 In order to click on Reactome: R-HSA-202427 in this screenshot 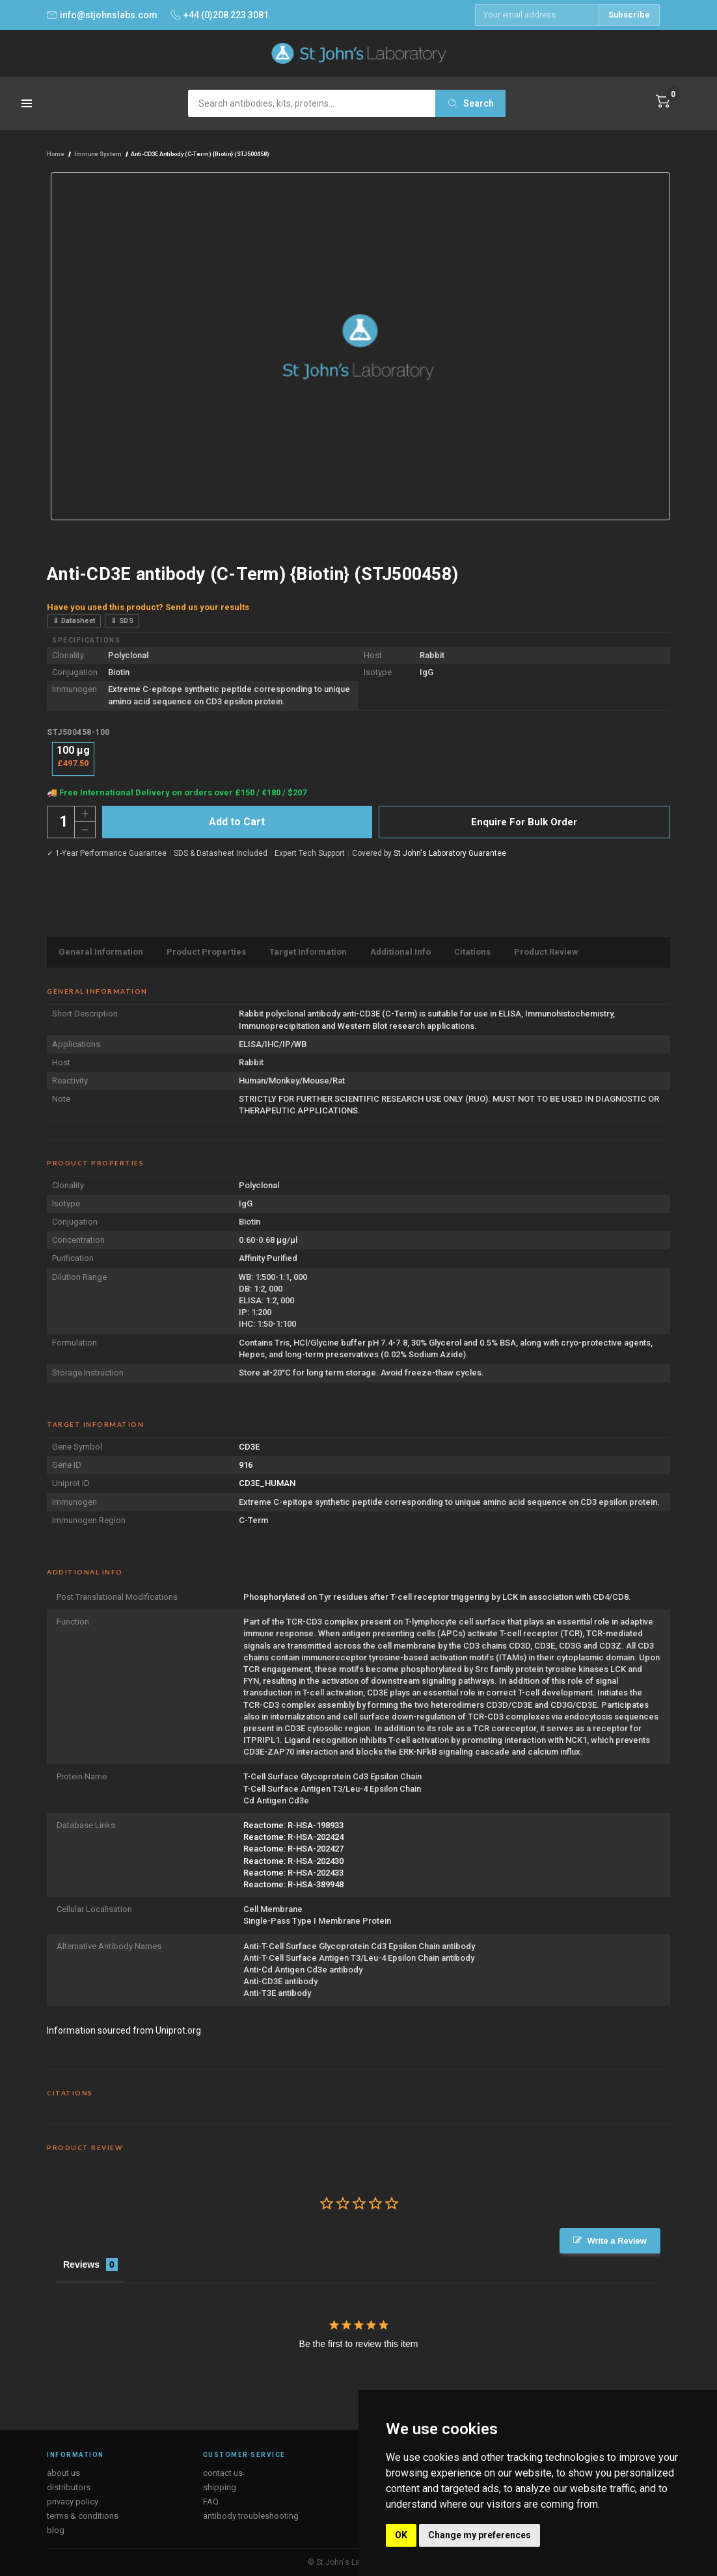, I will do `click(293, 1848)`.